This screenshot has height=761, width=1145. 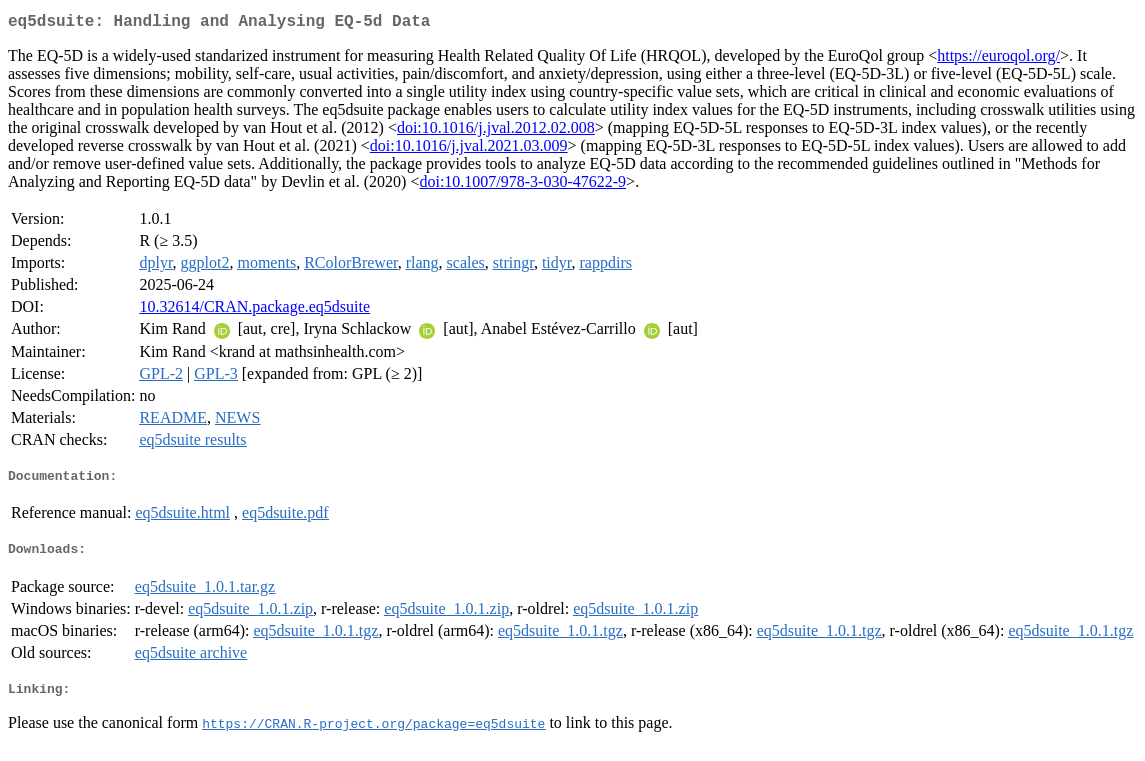 What do you see at coordinates (254, 310) in the screenshot?
I see `10.32614/CRAN.package.eq5dsuite` at bounding box center [254, 310].